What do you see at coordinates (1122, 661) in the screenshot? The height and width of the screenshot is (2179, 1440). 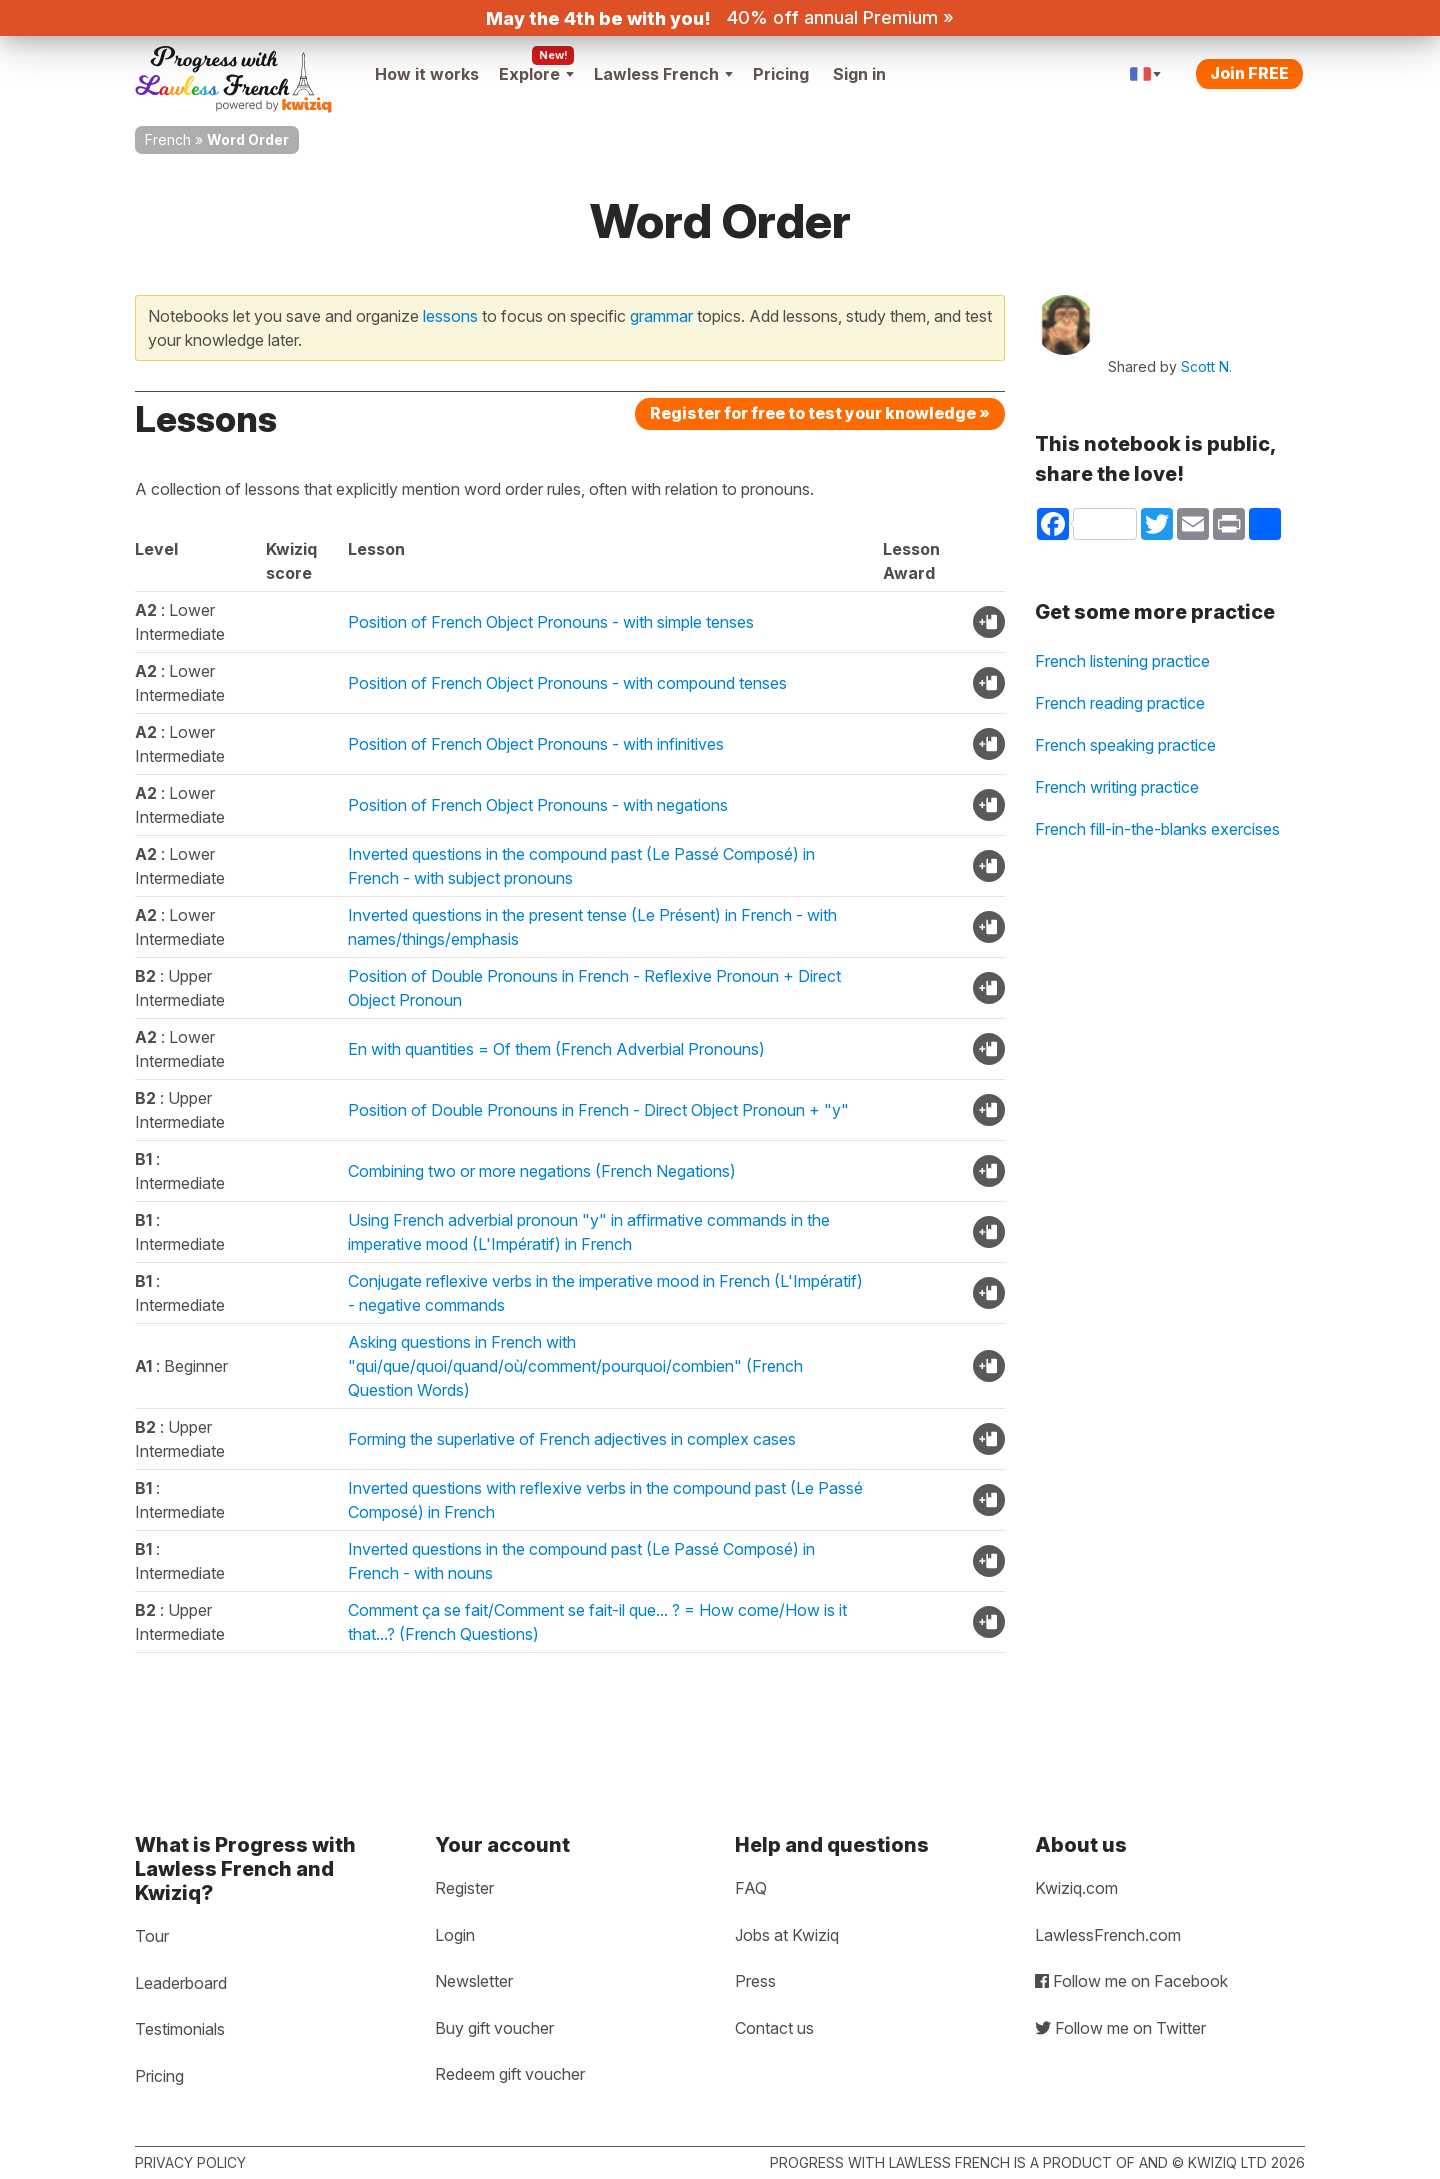 I see `French listening practice` at bounding box center [1122, 661].